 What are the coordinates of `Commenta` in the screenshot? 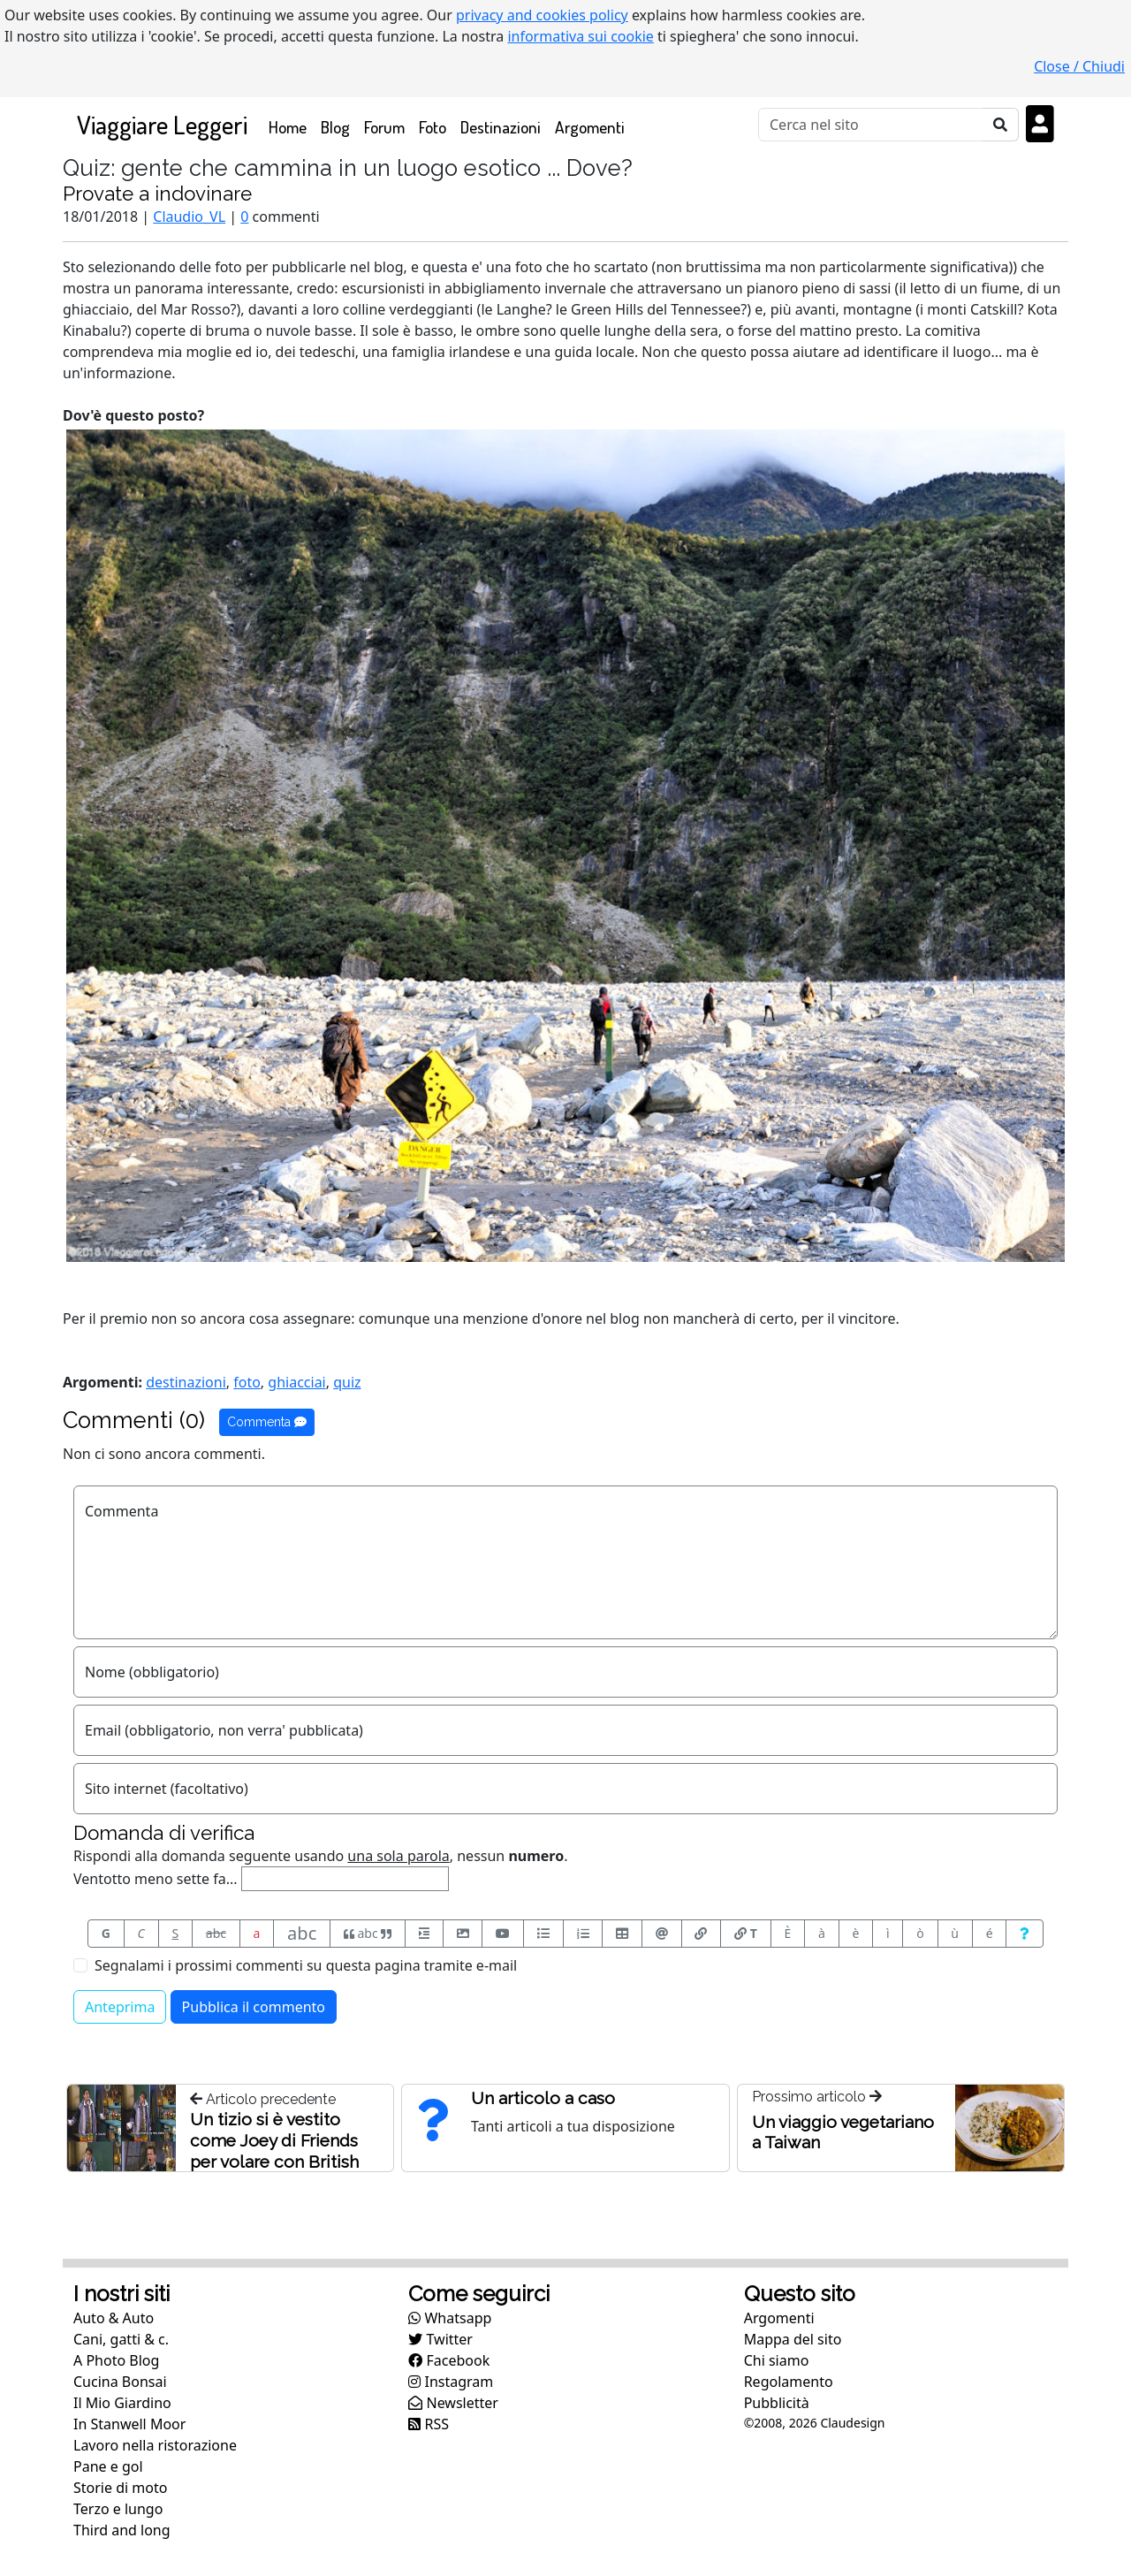 It's located at (267, 1422).